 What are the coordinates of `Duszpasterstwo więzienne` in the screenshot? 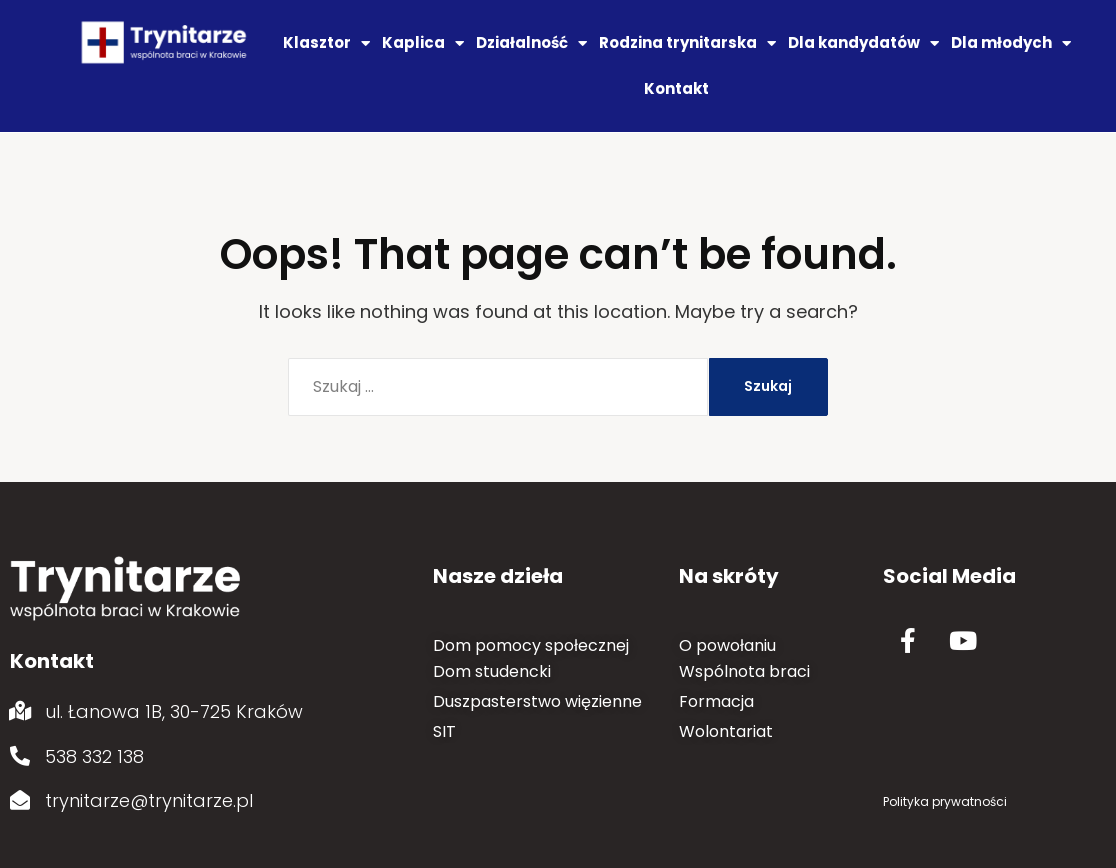 It's located at (537, 701).